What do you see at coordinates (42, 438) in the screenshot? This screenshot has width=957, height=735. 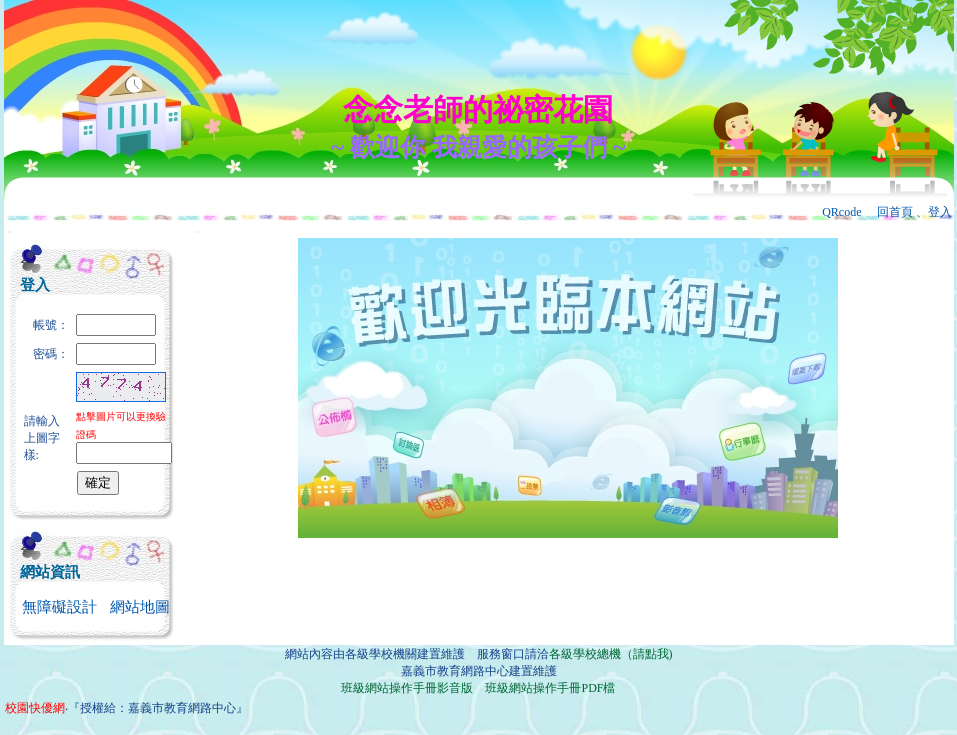 I see `請輸入上圖字樣:` at bounding box center [42, 438].